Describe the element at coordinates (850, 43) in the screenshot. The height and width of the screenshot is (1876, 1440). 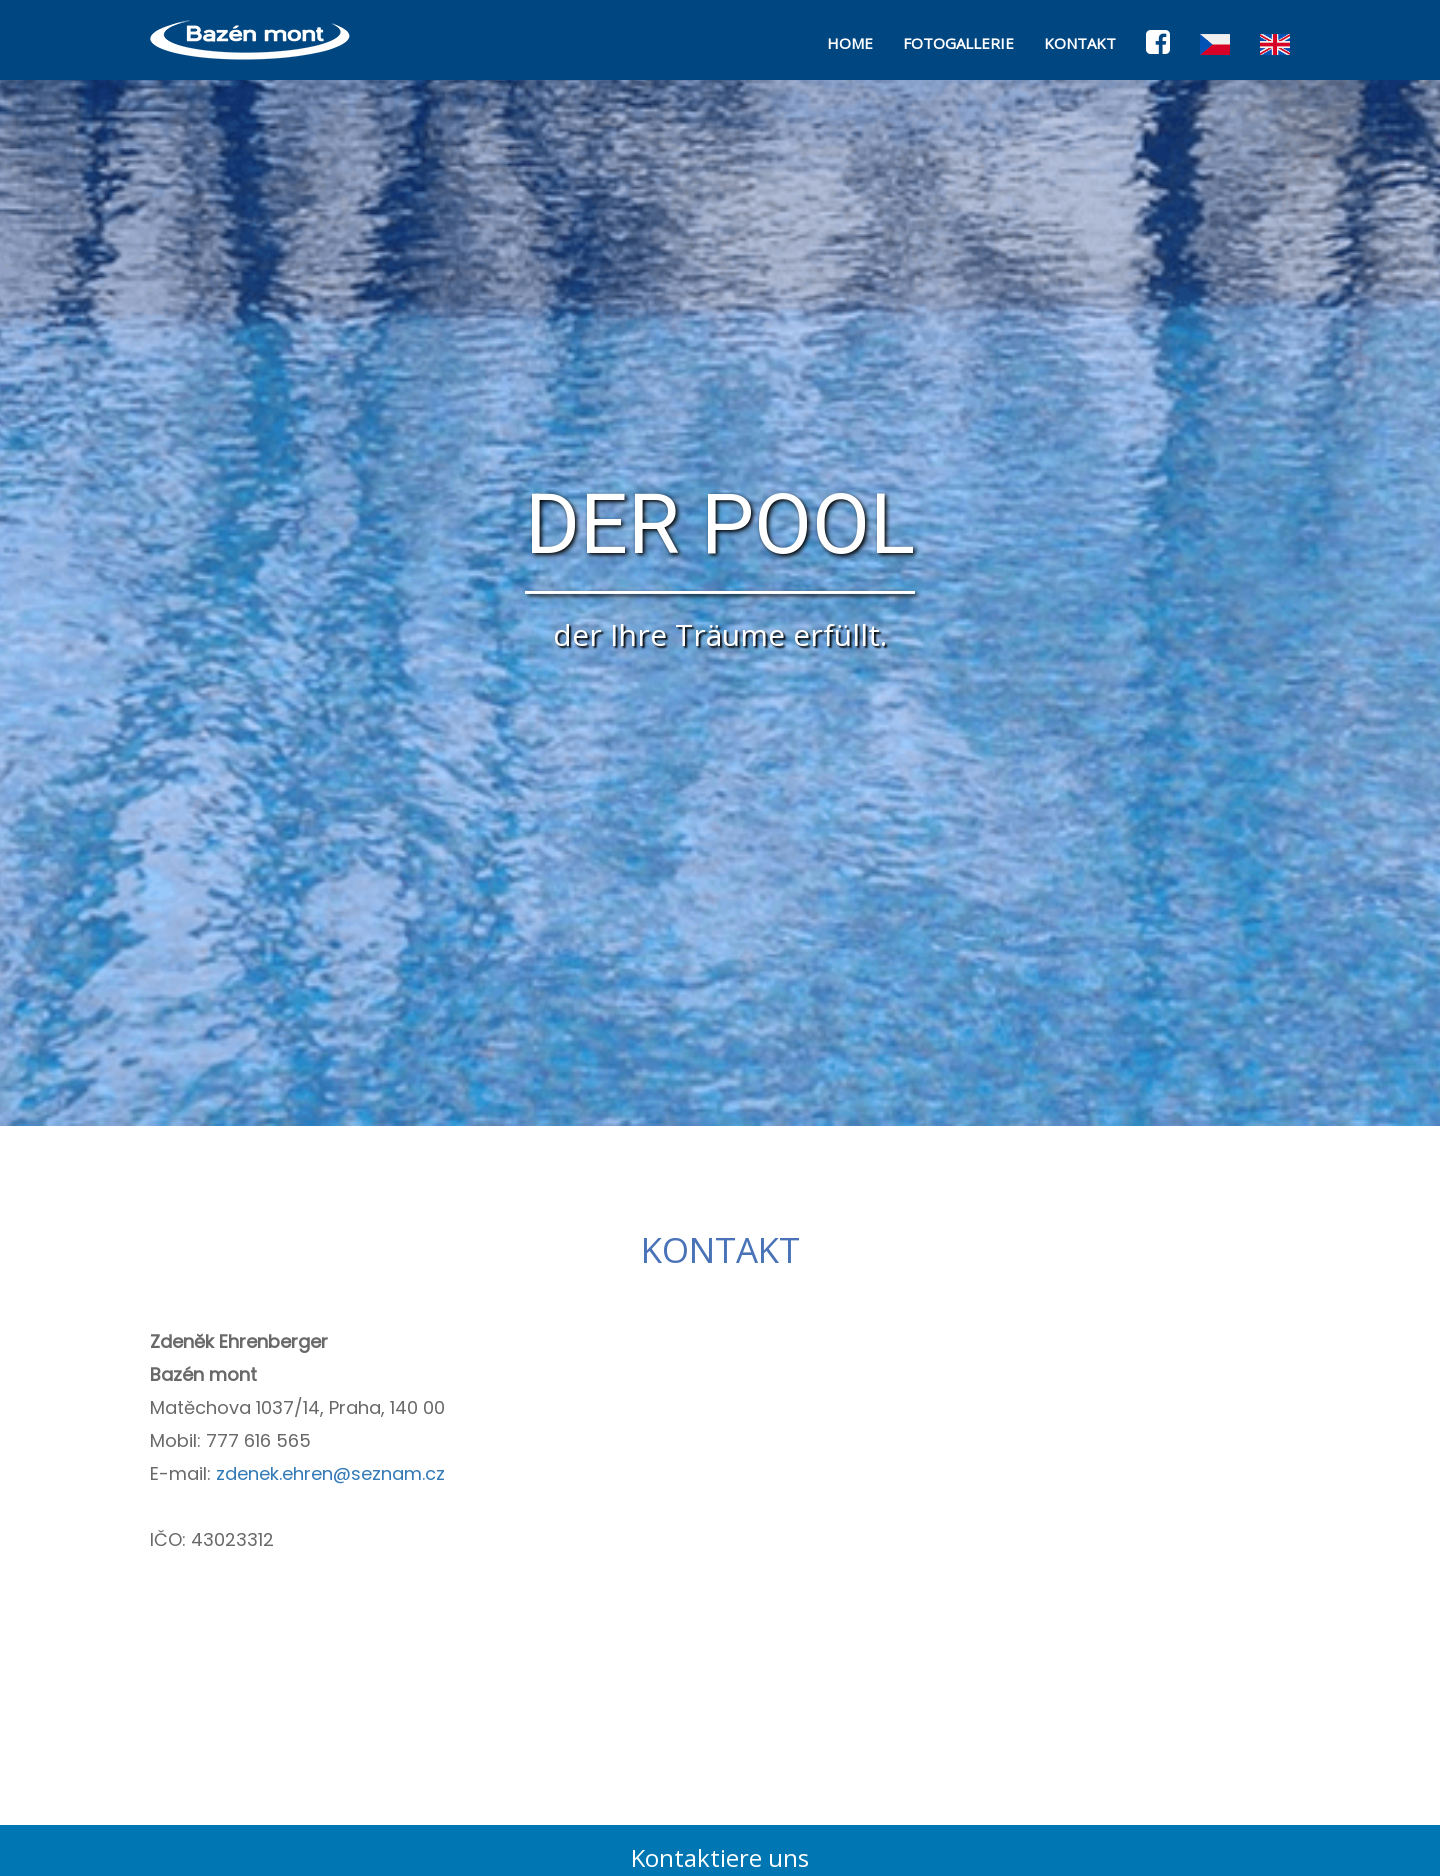
I see `HOME` at that location.